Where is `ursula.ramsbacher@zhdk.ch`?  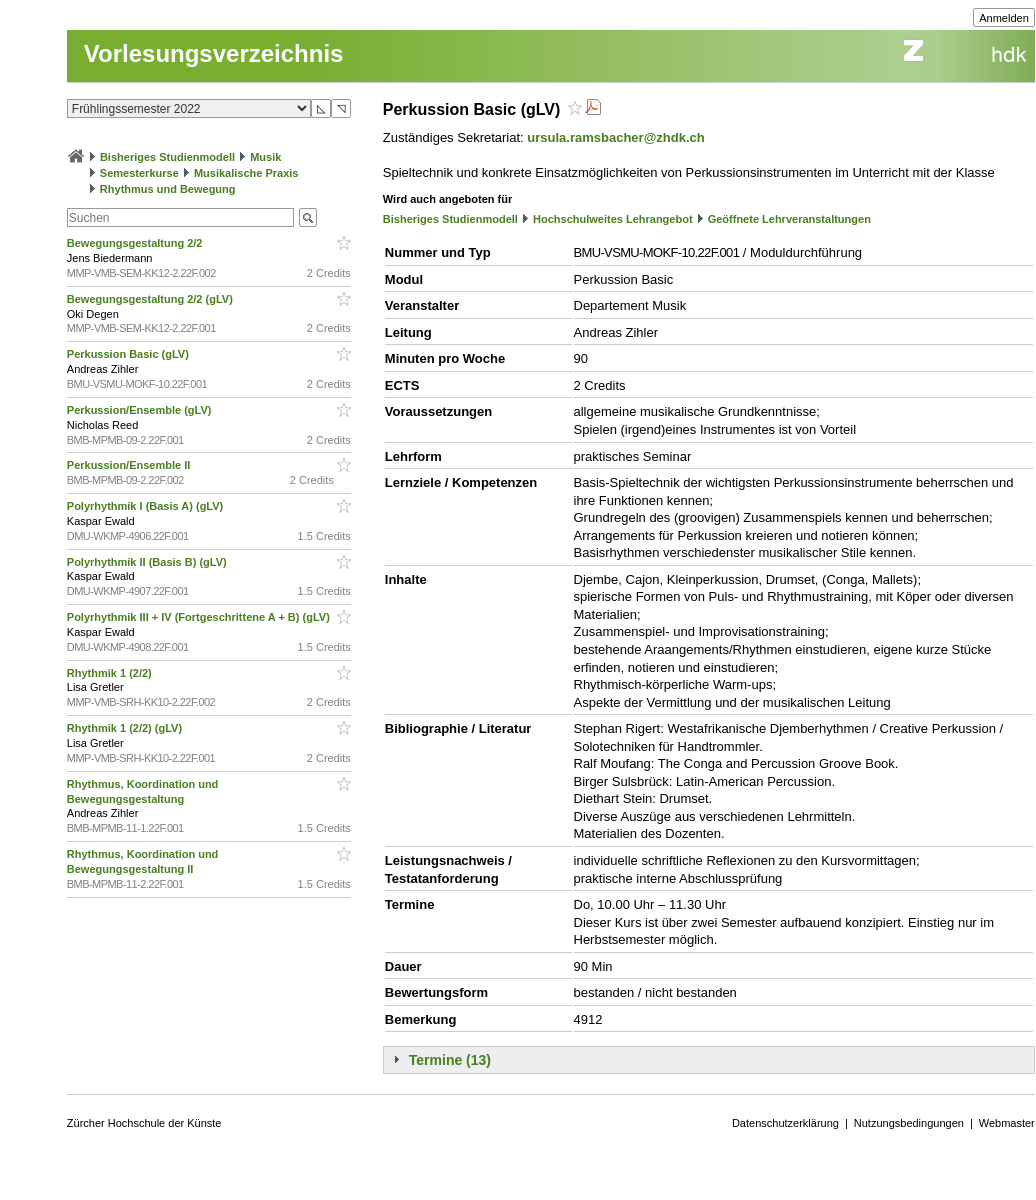
ursula.ramsbacher@zhdk.ch is located at coordinates (615, 137).